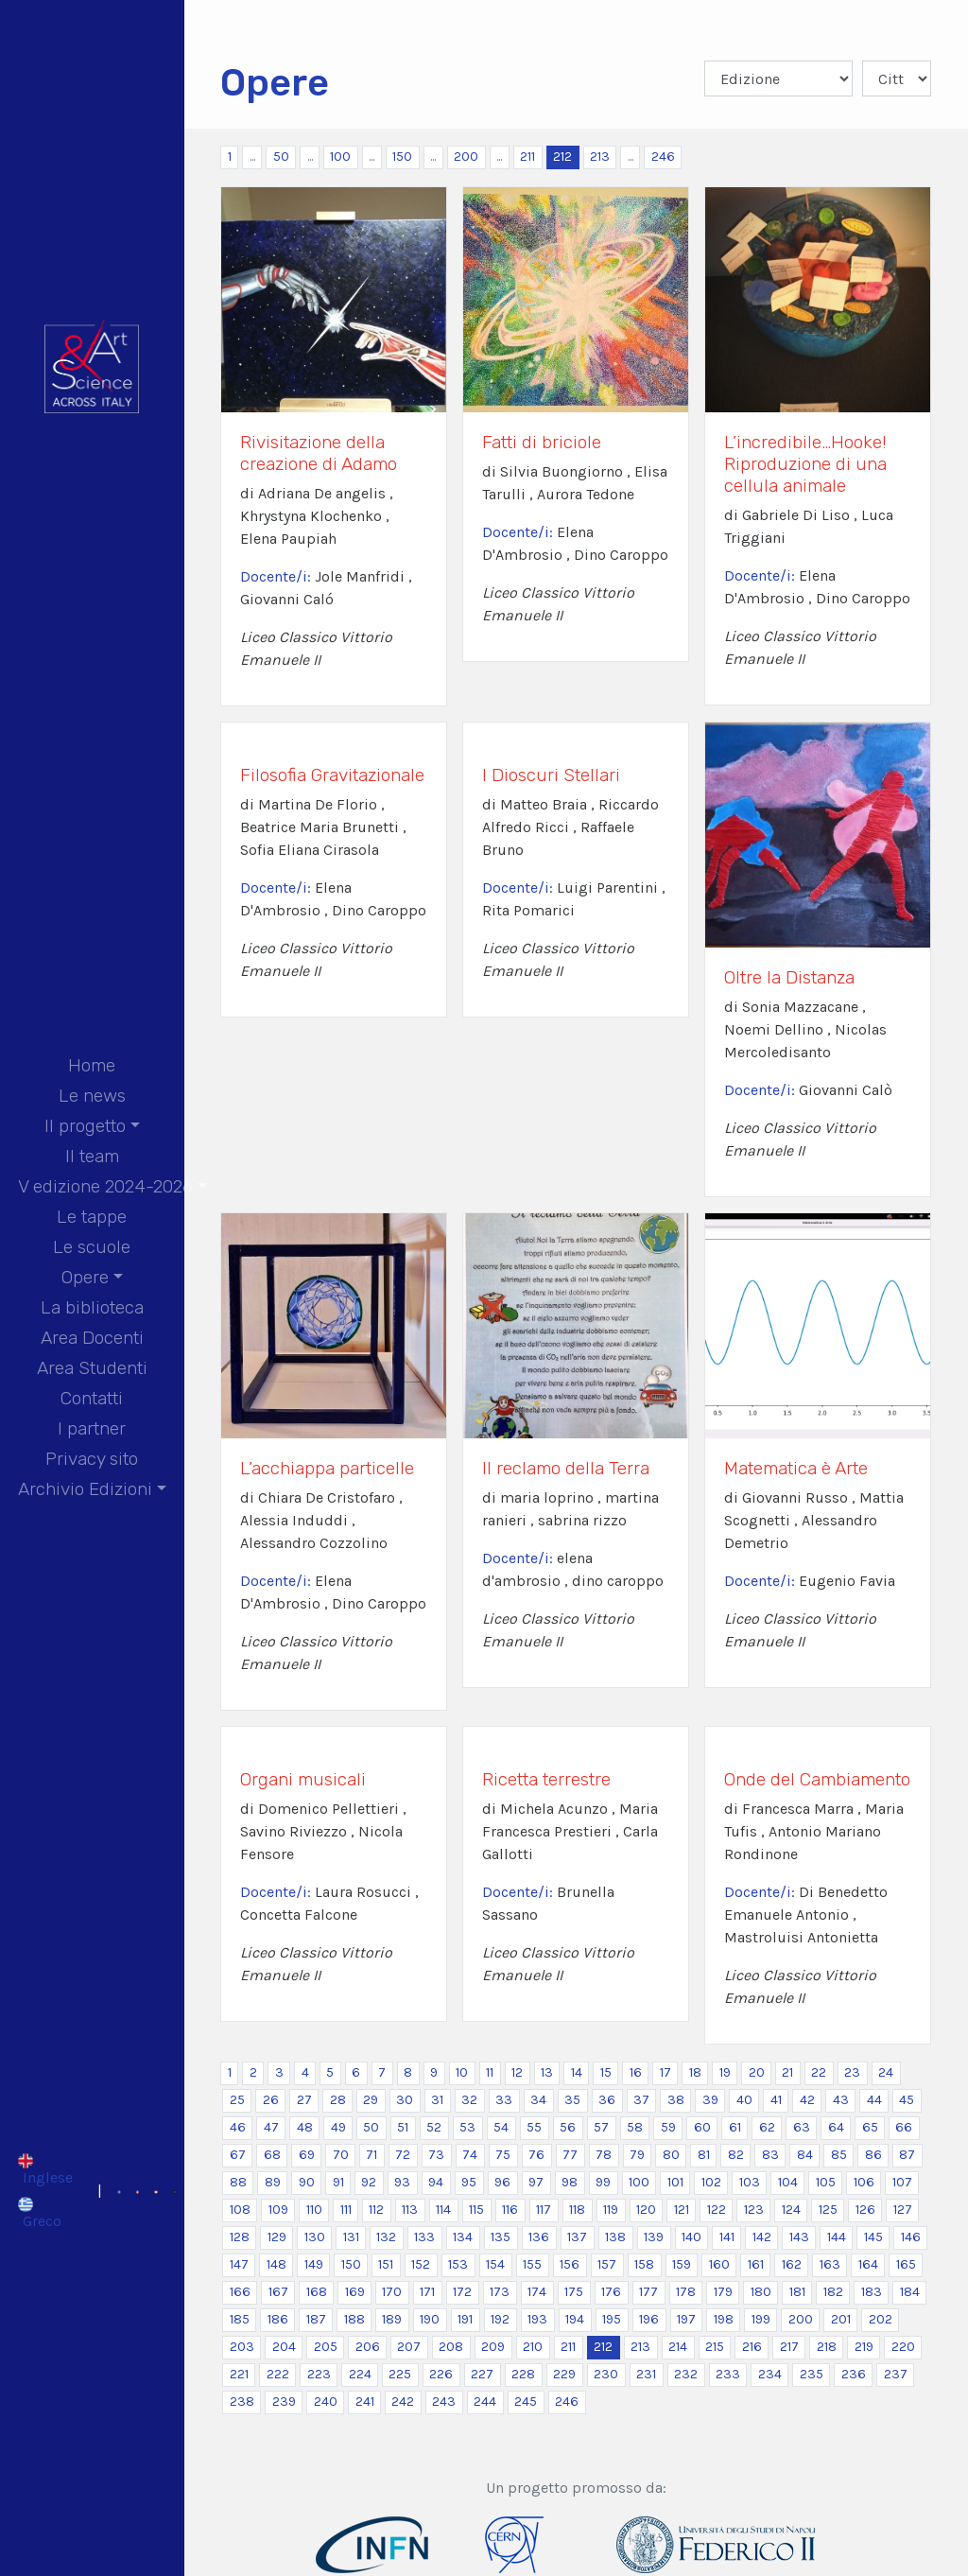  What do you see at coordinates (458, 2264) in the screenshot?
I see `153` at bounding box center [458, 2264].